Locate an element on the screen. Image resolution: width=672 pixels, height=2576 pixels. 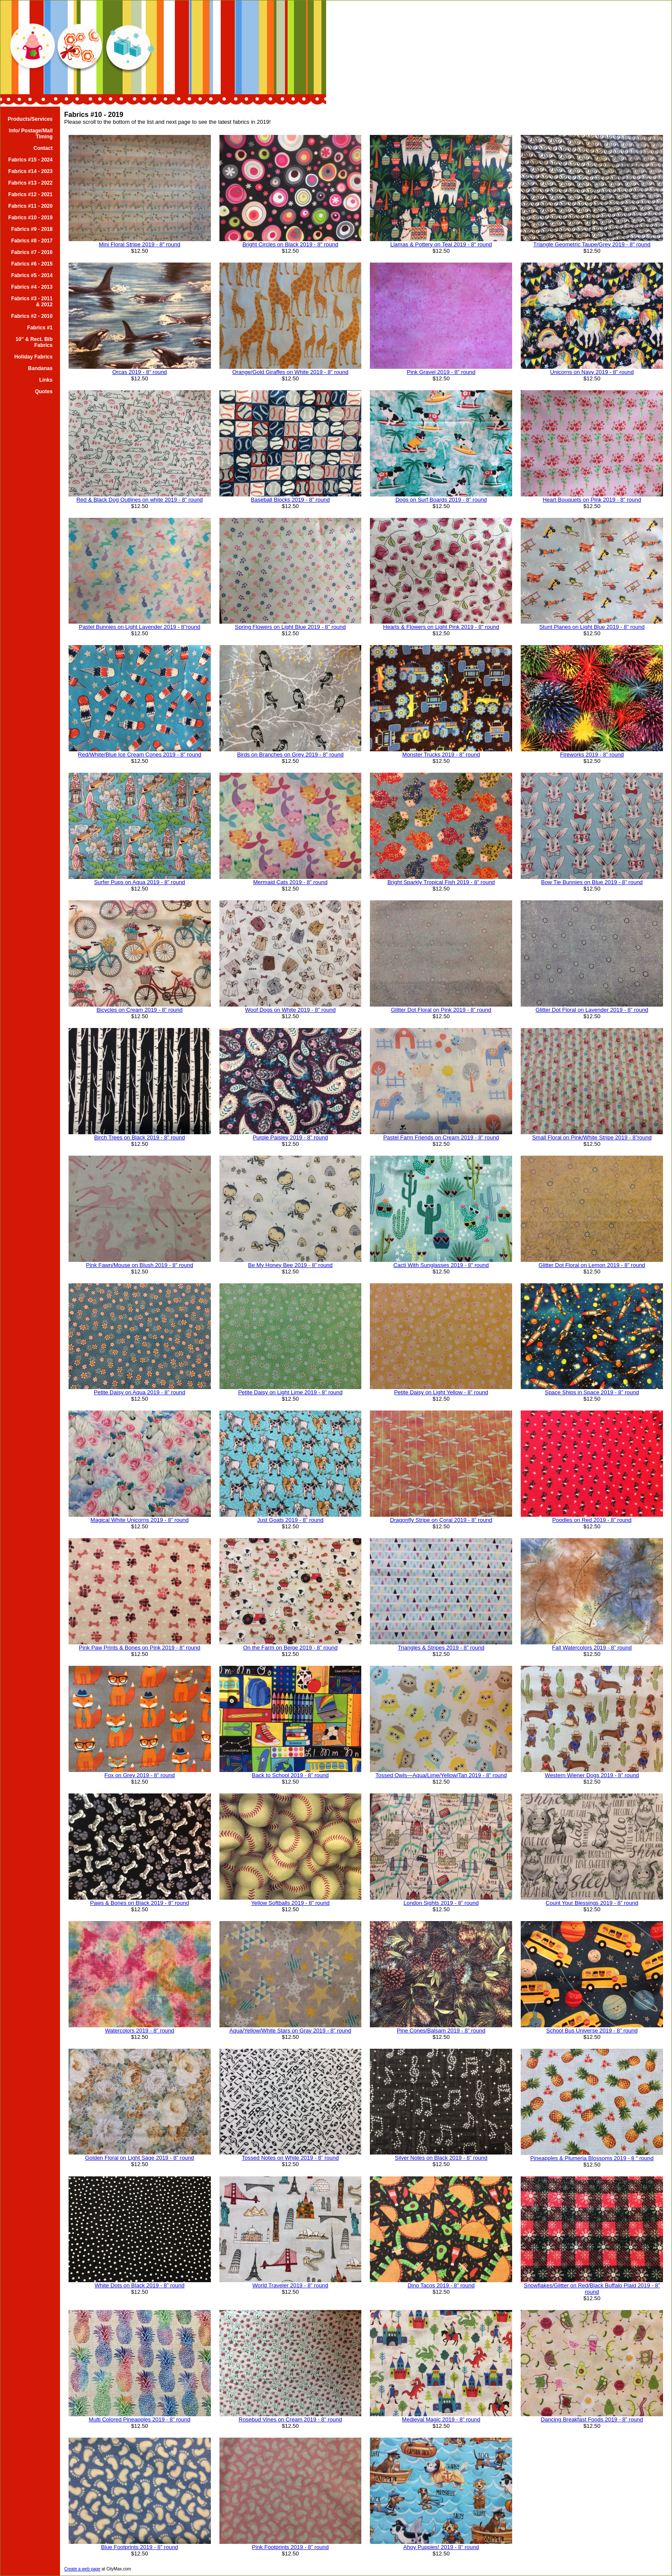
London Sights 2019 - 8” round is located at coordinates (441, 1903).